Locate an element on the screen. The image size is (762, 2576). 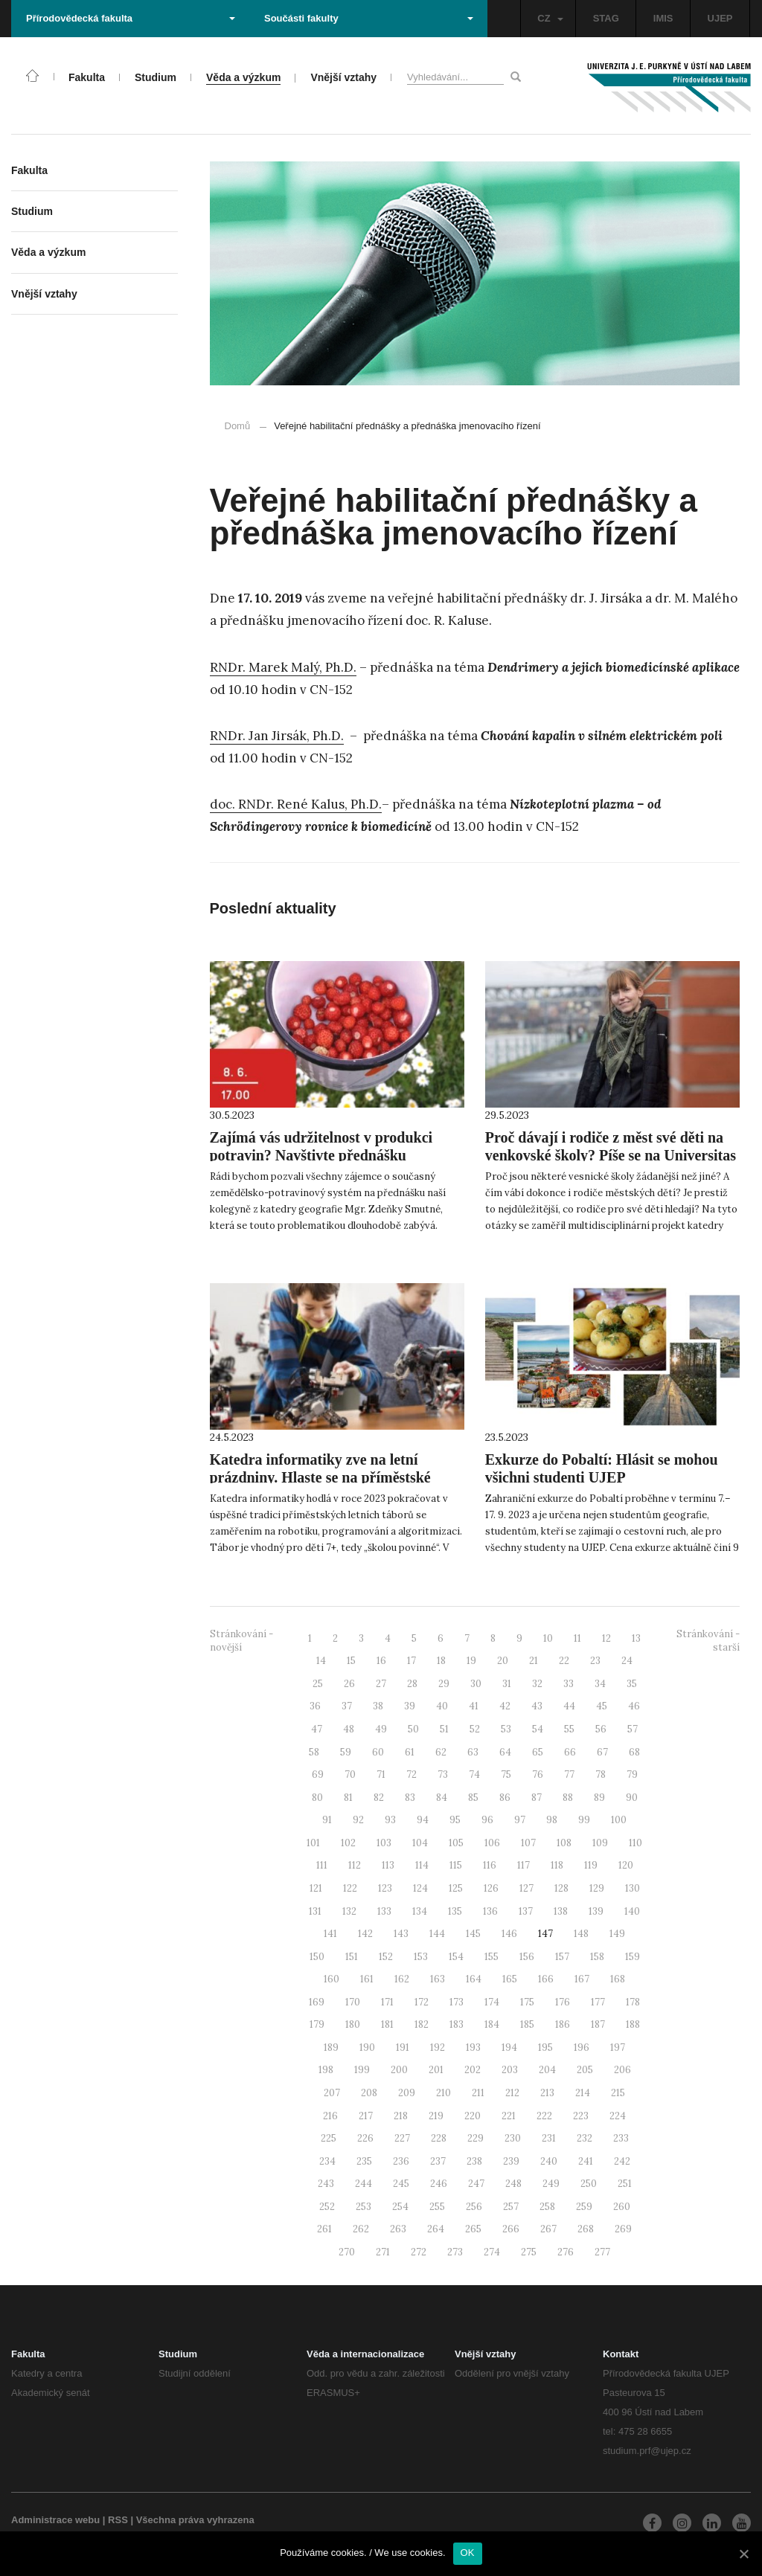
70 is located at coordinates (350, 1774).